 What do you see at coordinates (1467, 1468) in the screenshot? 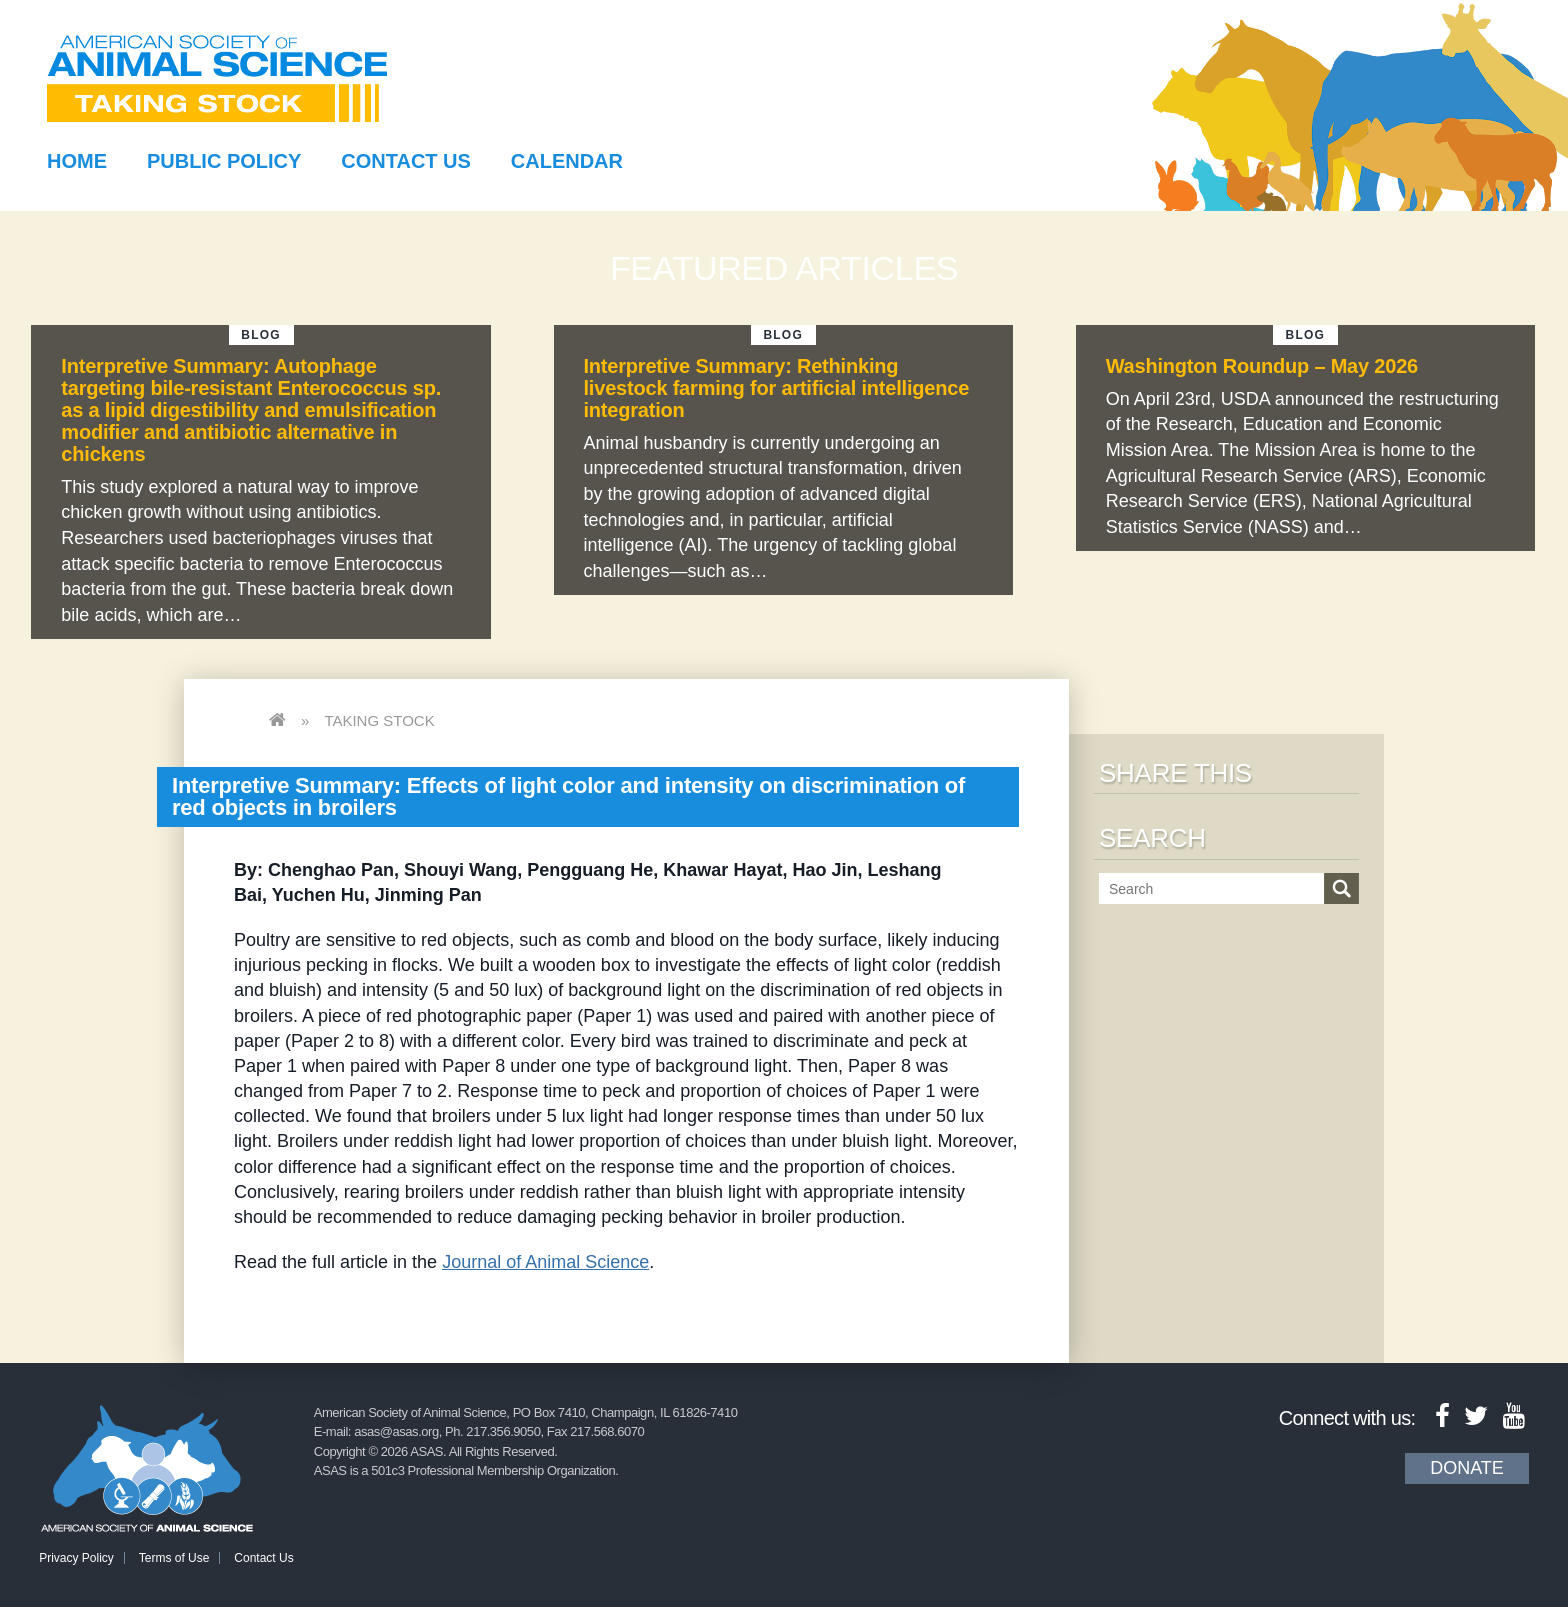
I see `Donate` at bounding box center [1467, 1468].